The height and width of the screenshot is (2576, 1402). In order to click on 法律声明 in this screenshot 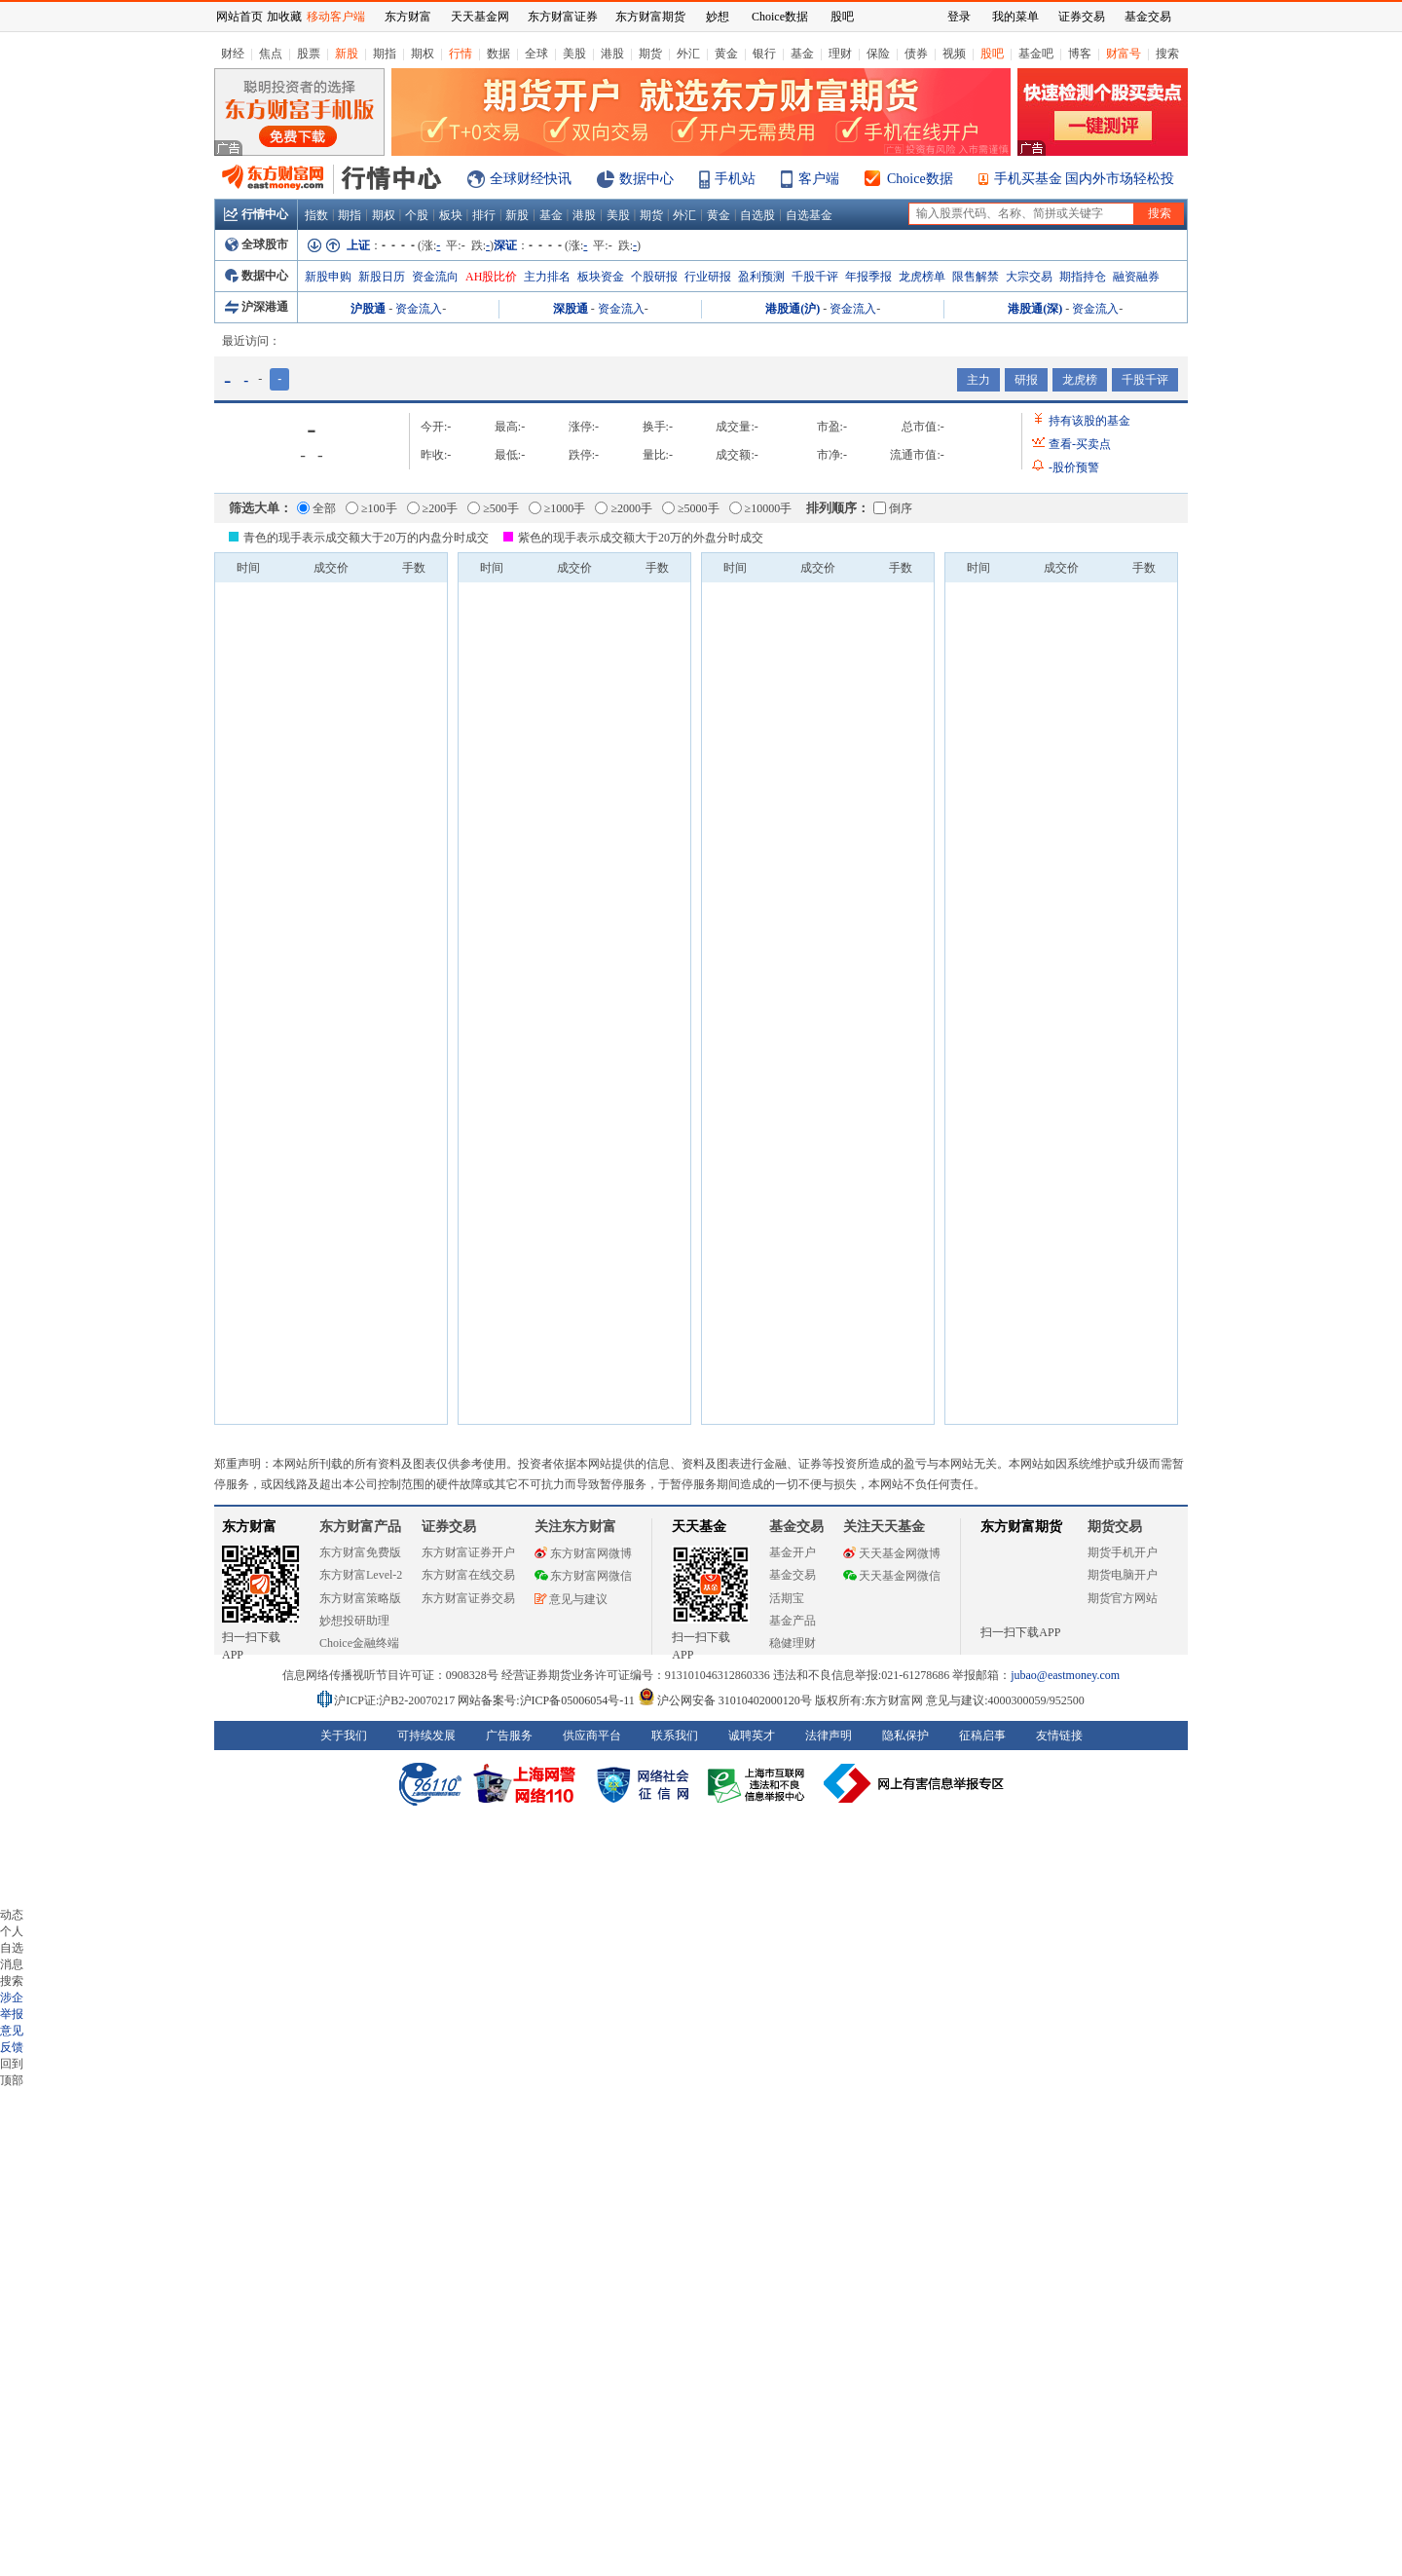, I will do `click(828, 1735)`.